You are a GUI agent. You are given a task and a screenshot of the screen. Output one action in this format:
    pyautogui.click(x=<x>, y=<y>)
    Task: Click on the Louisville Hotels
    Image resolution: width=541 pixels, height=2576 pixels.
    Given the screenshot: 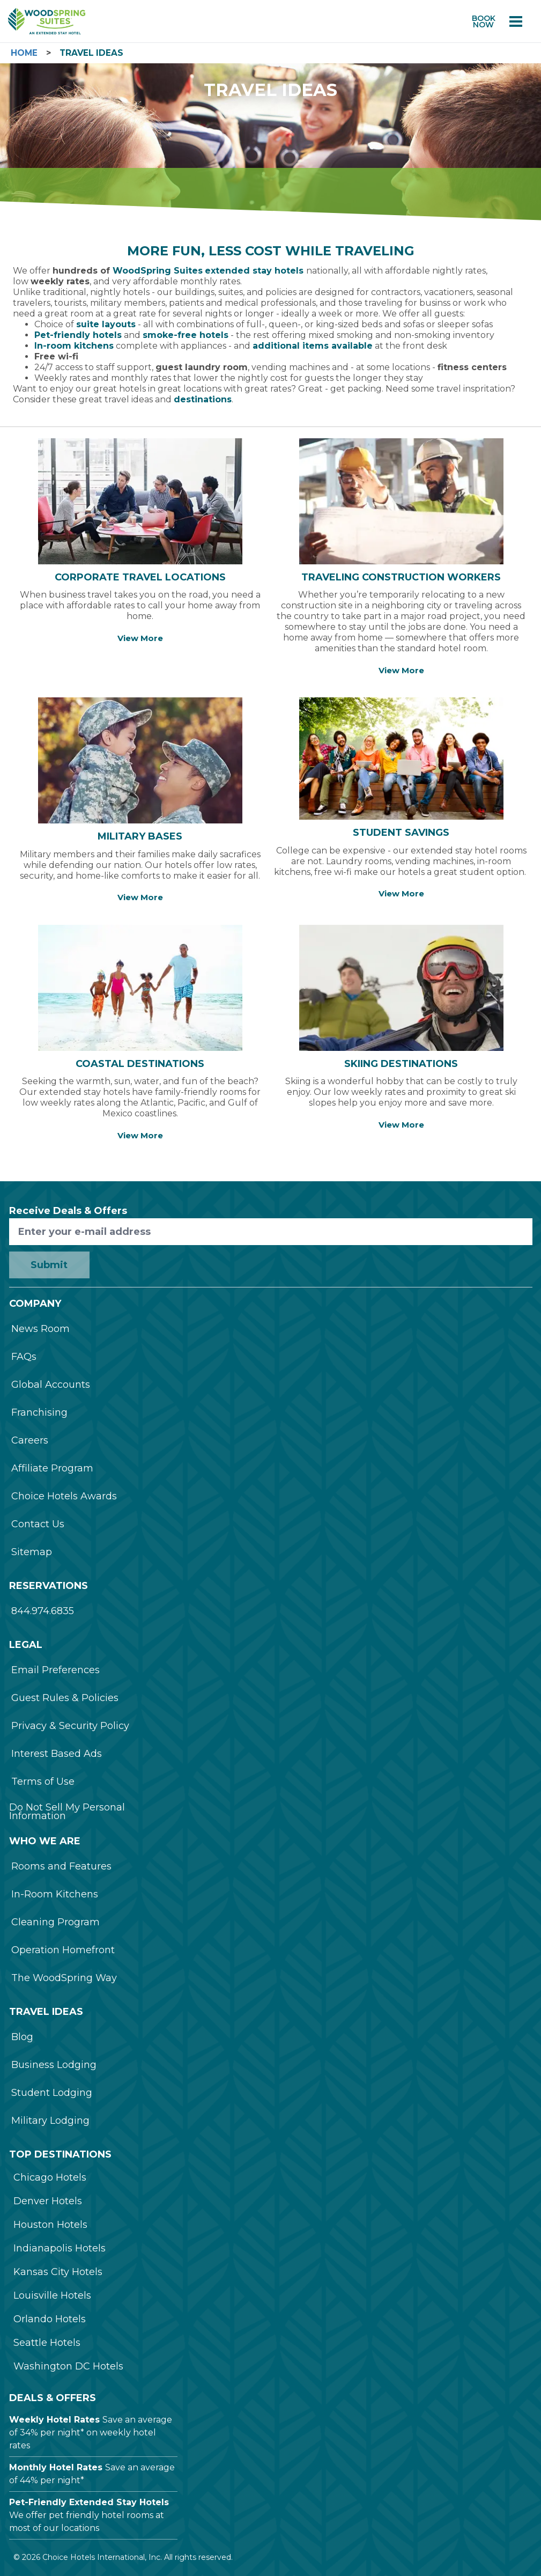 What is the action you would take?
    pyautogui.click(x=52, y=2295)
    